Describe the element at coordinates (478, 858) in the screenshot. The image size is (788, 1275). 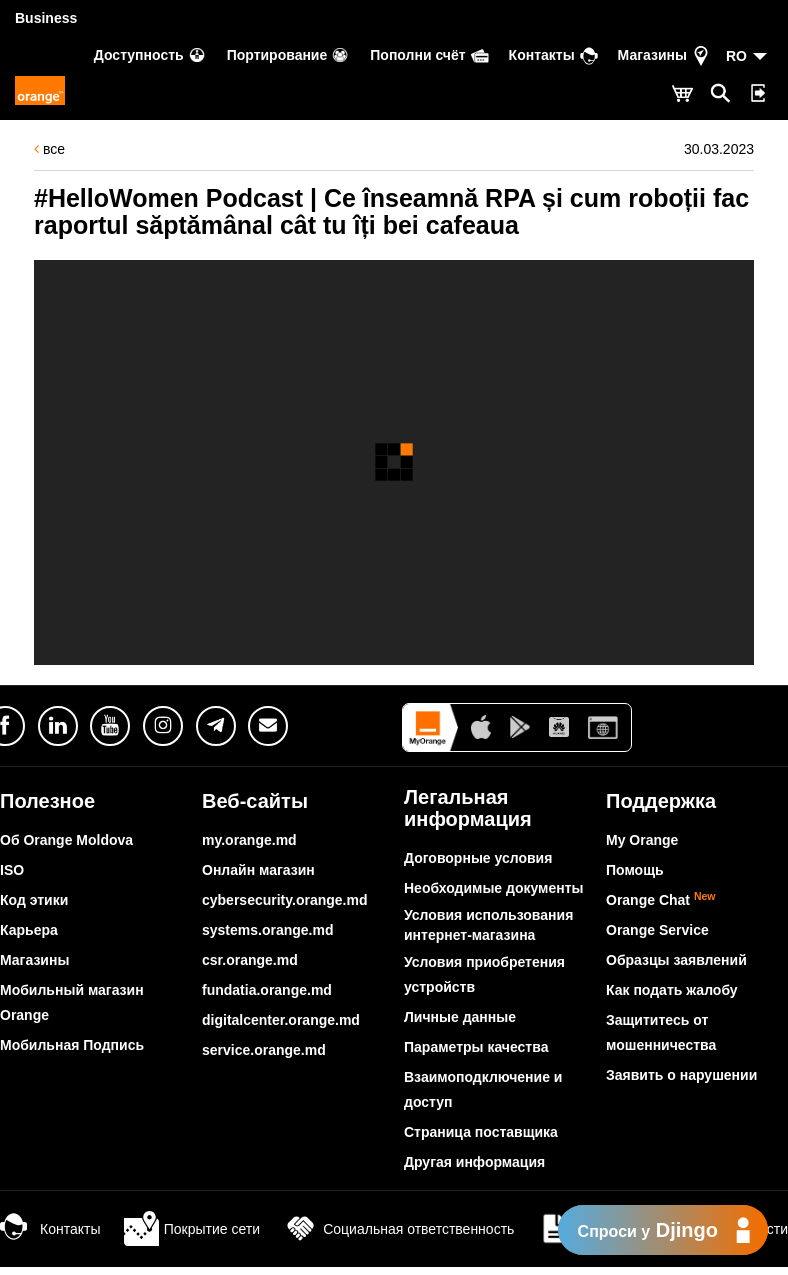
I see `Договорные условия` at that location.